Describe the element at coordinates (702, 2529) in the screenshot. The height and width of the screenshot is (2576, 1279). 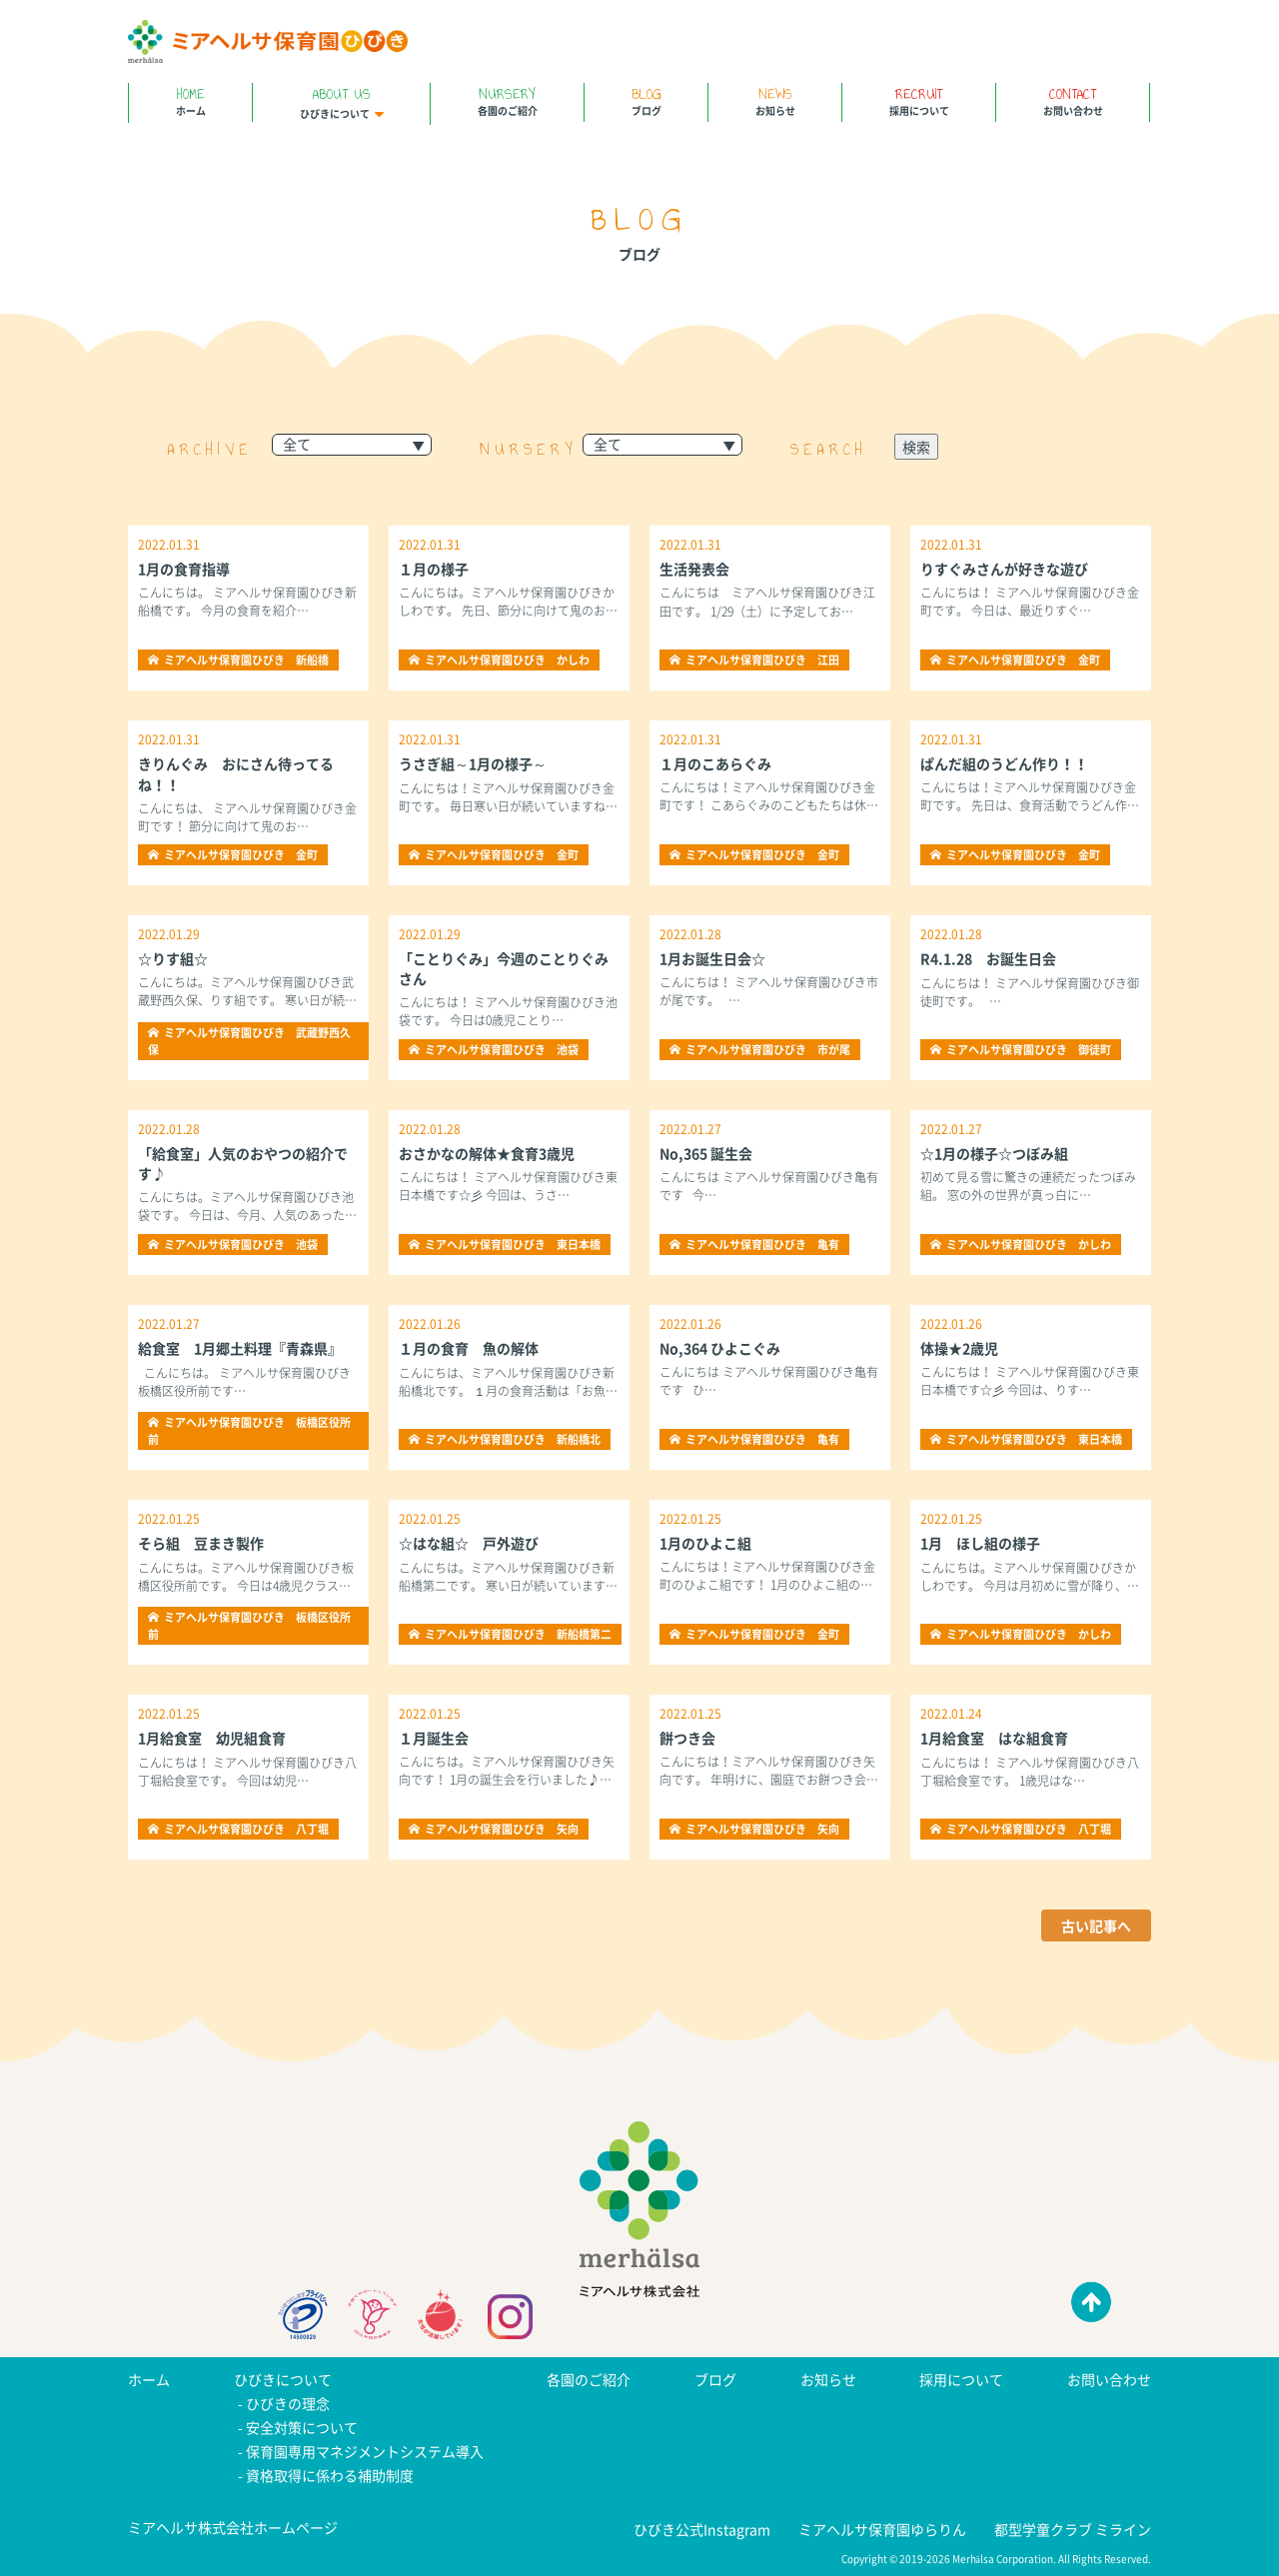
I see `ひびき公式Instagram` at that location.